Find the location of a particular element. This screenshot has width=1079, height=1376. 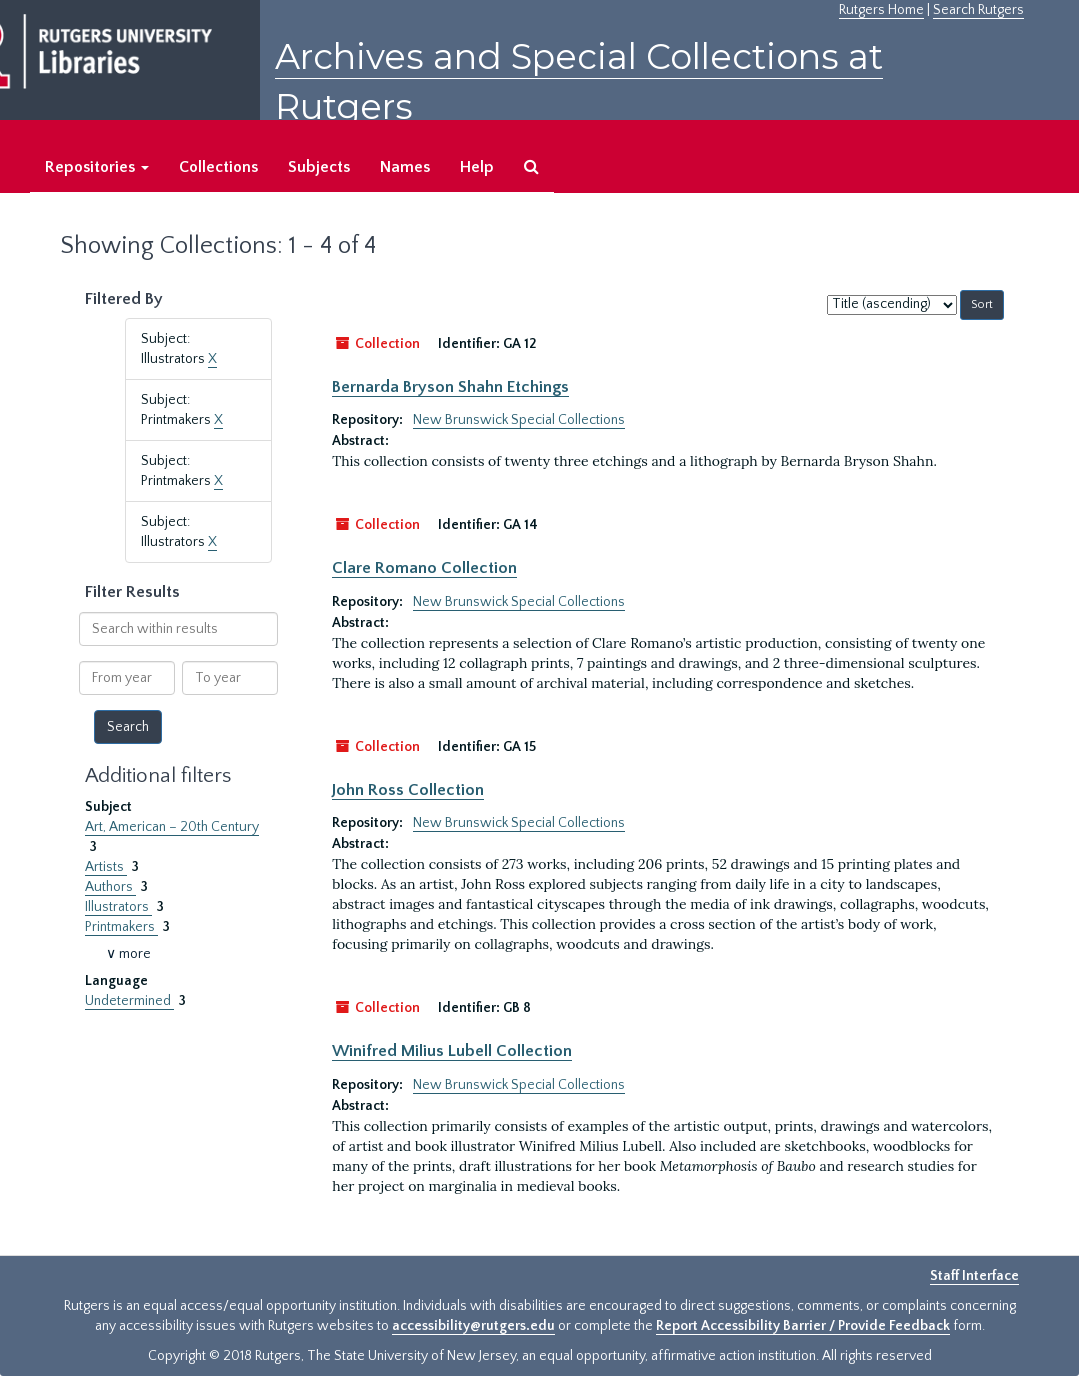

Subjects is located at coordinates (319, 167).